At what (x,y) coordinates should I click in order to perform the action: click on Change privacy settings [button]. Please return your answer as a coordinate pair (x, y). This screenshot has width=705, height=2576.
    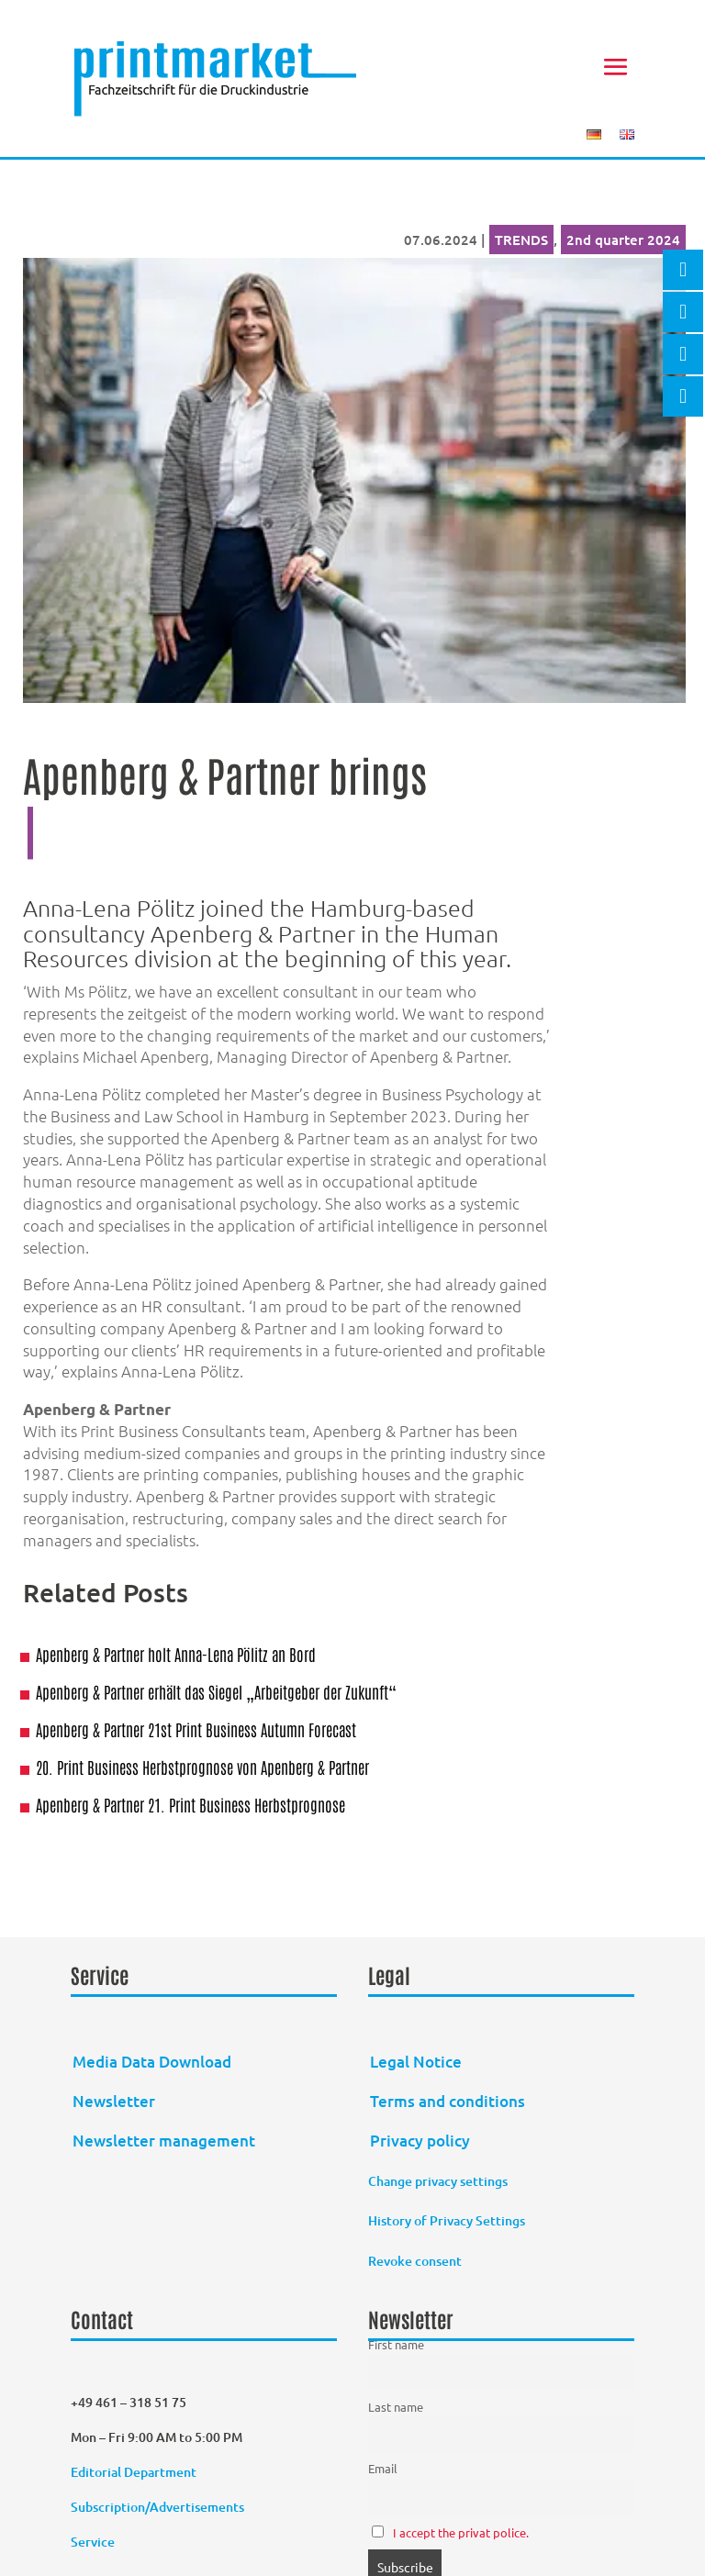
    Looking at the image, I should click on (438, 2181).